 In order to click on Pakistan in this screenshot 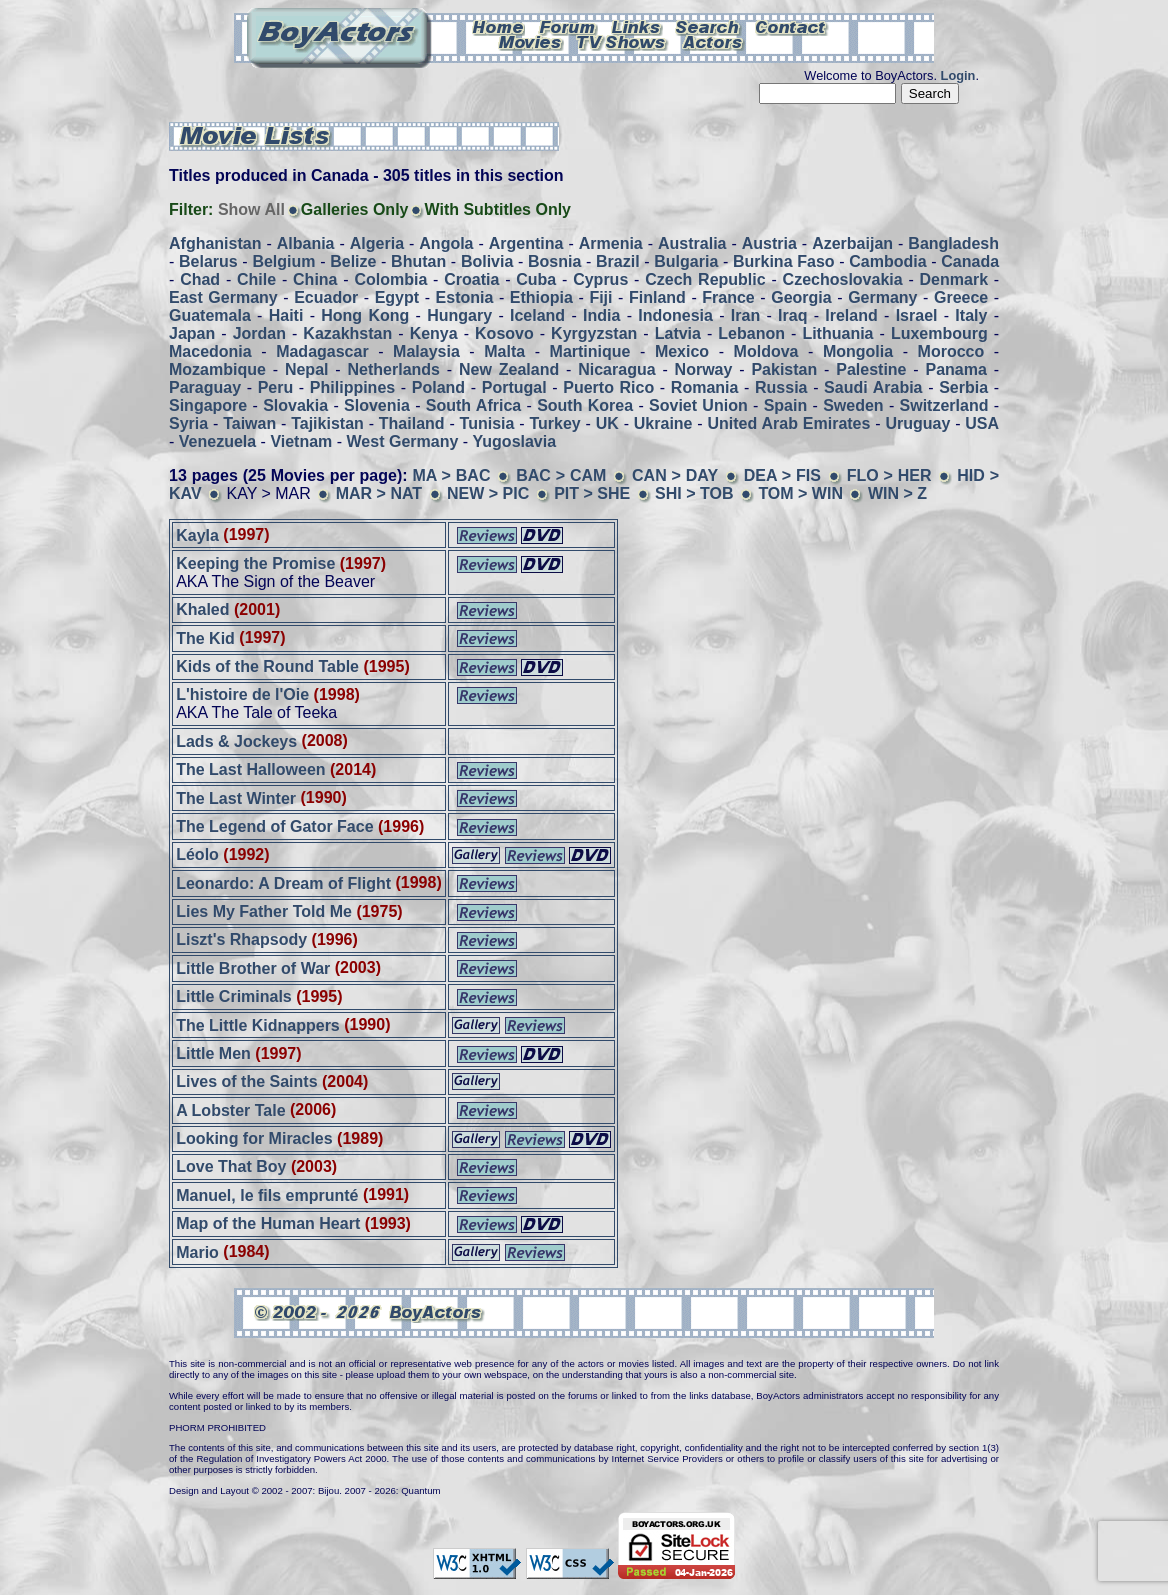, I will do `click(784, 369)`.